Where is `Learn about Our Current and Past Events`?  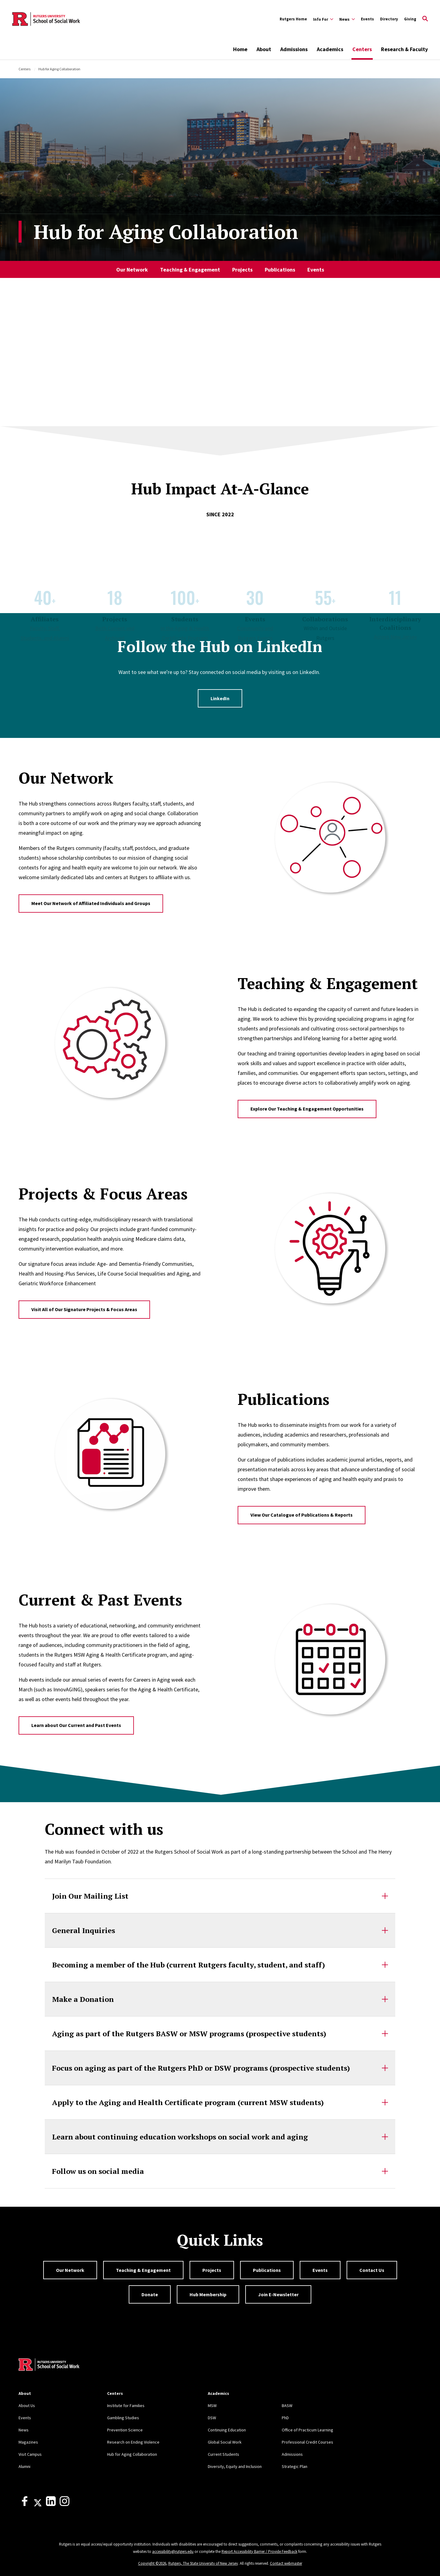
Learn about Our Current and Past Events is located at coordinates (76, 1725).